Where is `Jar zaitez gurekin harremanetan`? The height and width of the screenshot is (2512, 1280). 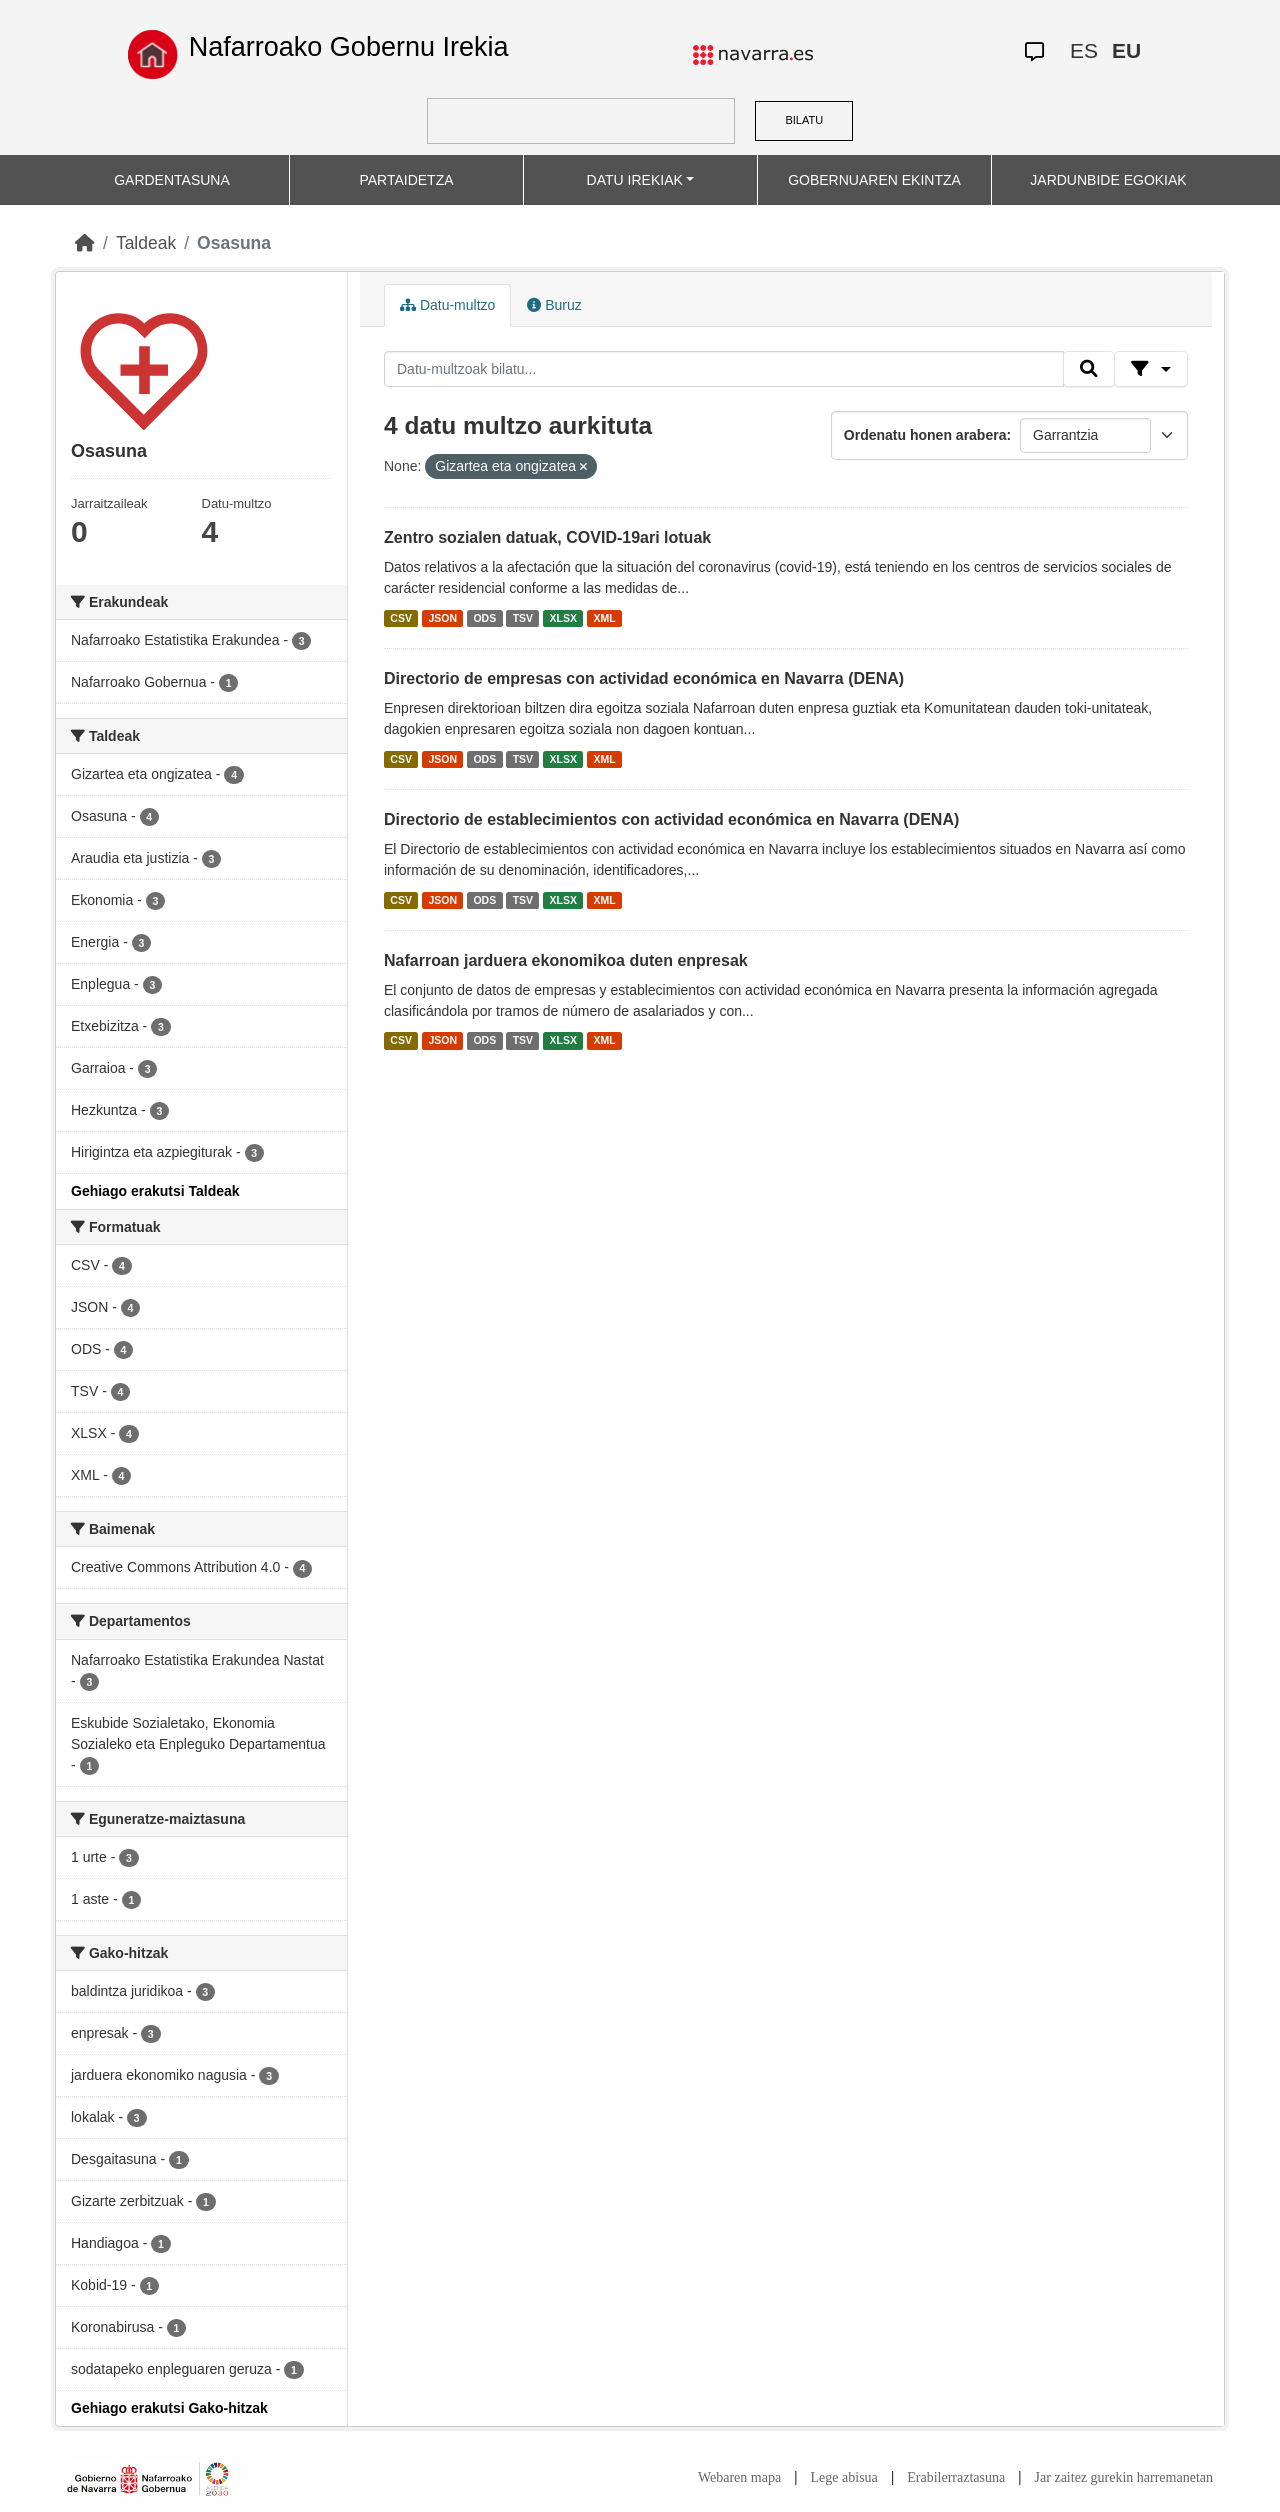
Jar zaitez gurekin harremanetan is located at coordinates (1124, 2477).